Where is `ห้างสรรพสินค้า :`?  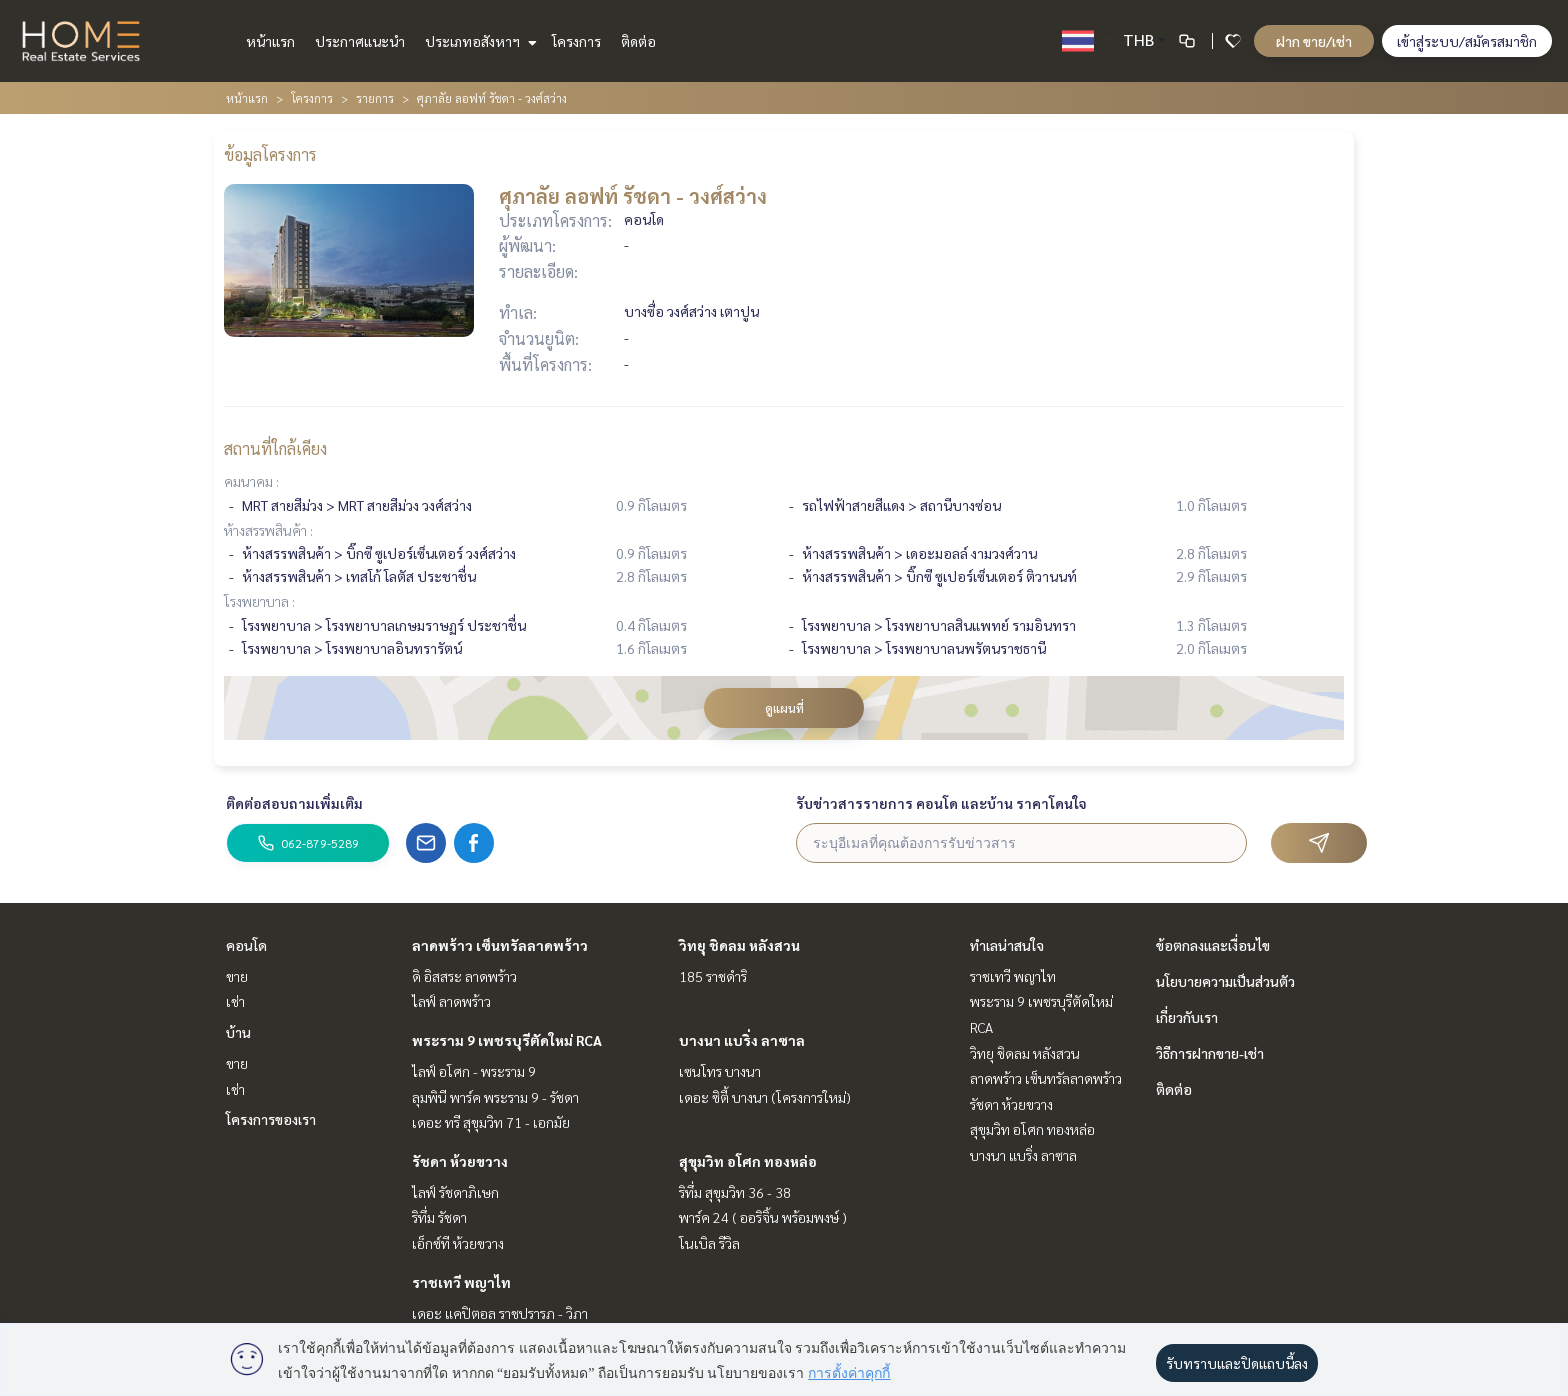
ห้างสรรพสินค้า : is located at coordinates (268, 530).